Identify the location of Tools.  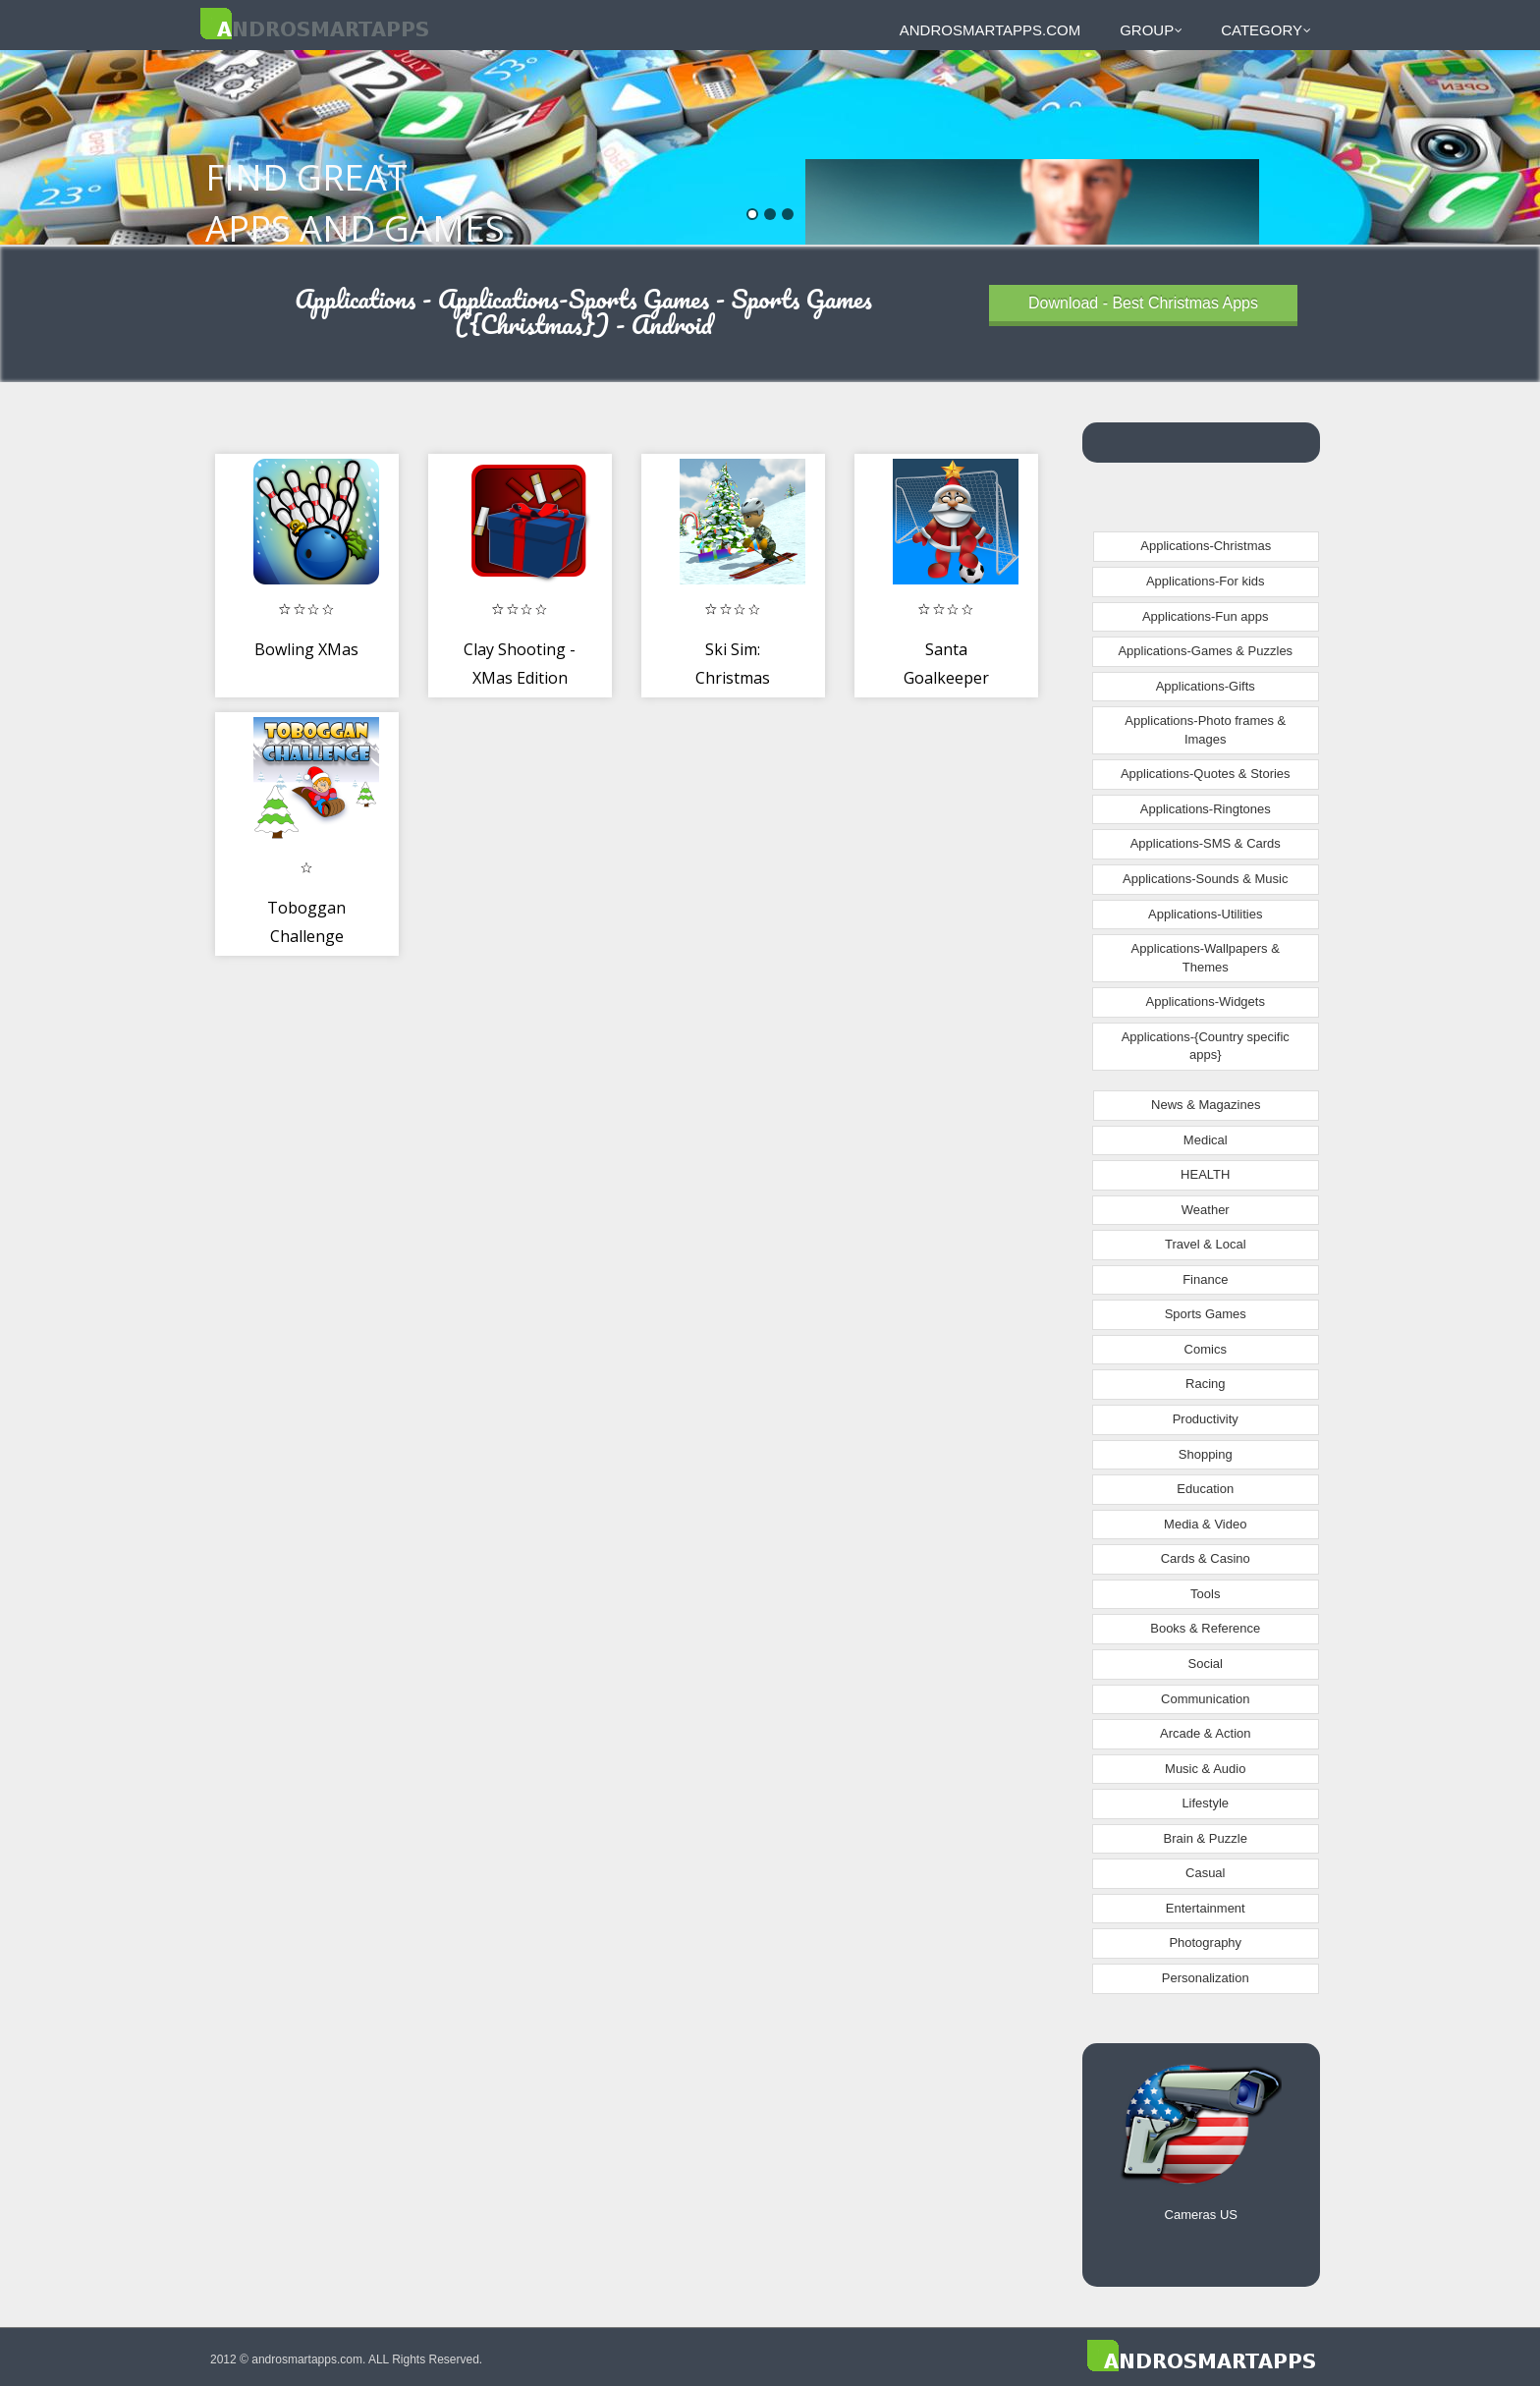
(1205, 1593).